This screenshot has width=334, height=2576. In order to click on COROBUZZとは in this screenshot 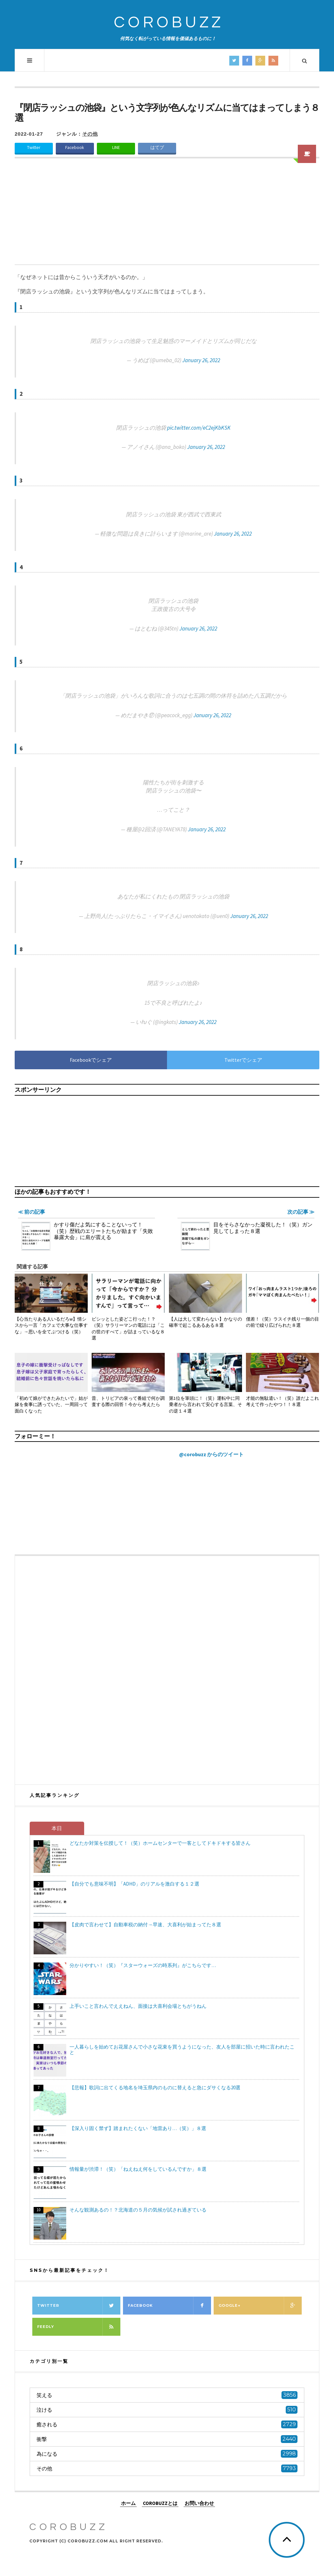, I will do `click(160, 2503)`.